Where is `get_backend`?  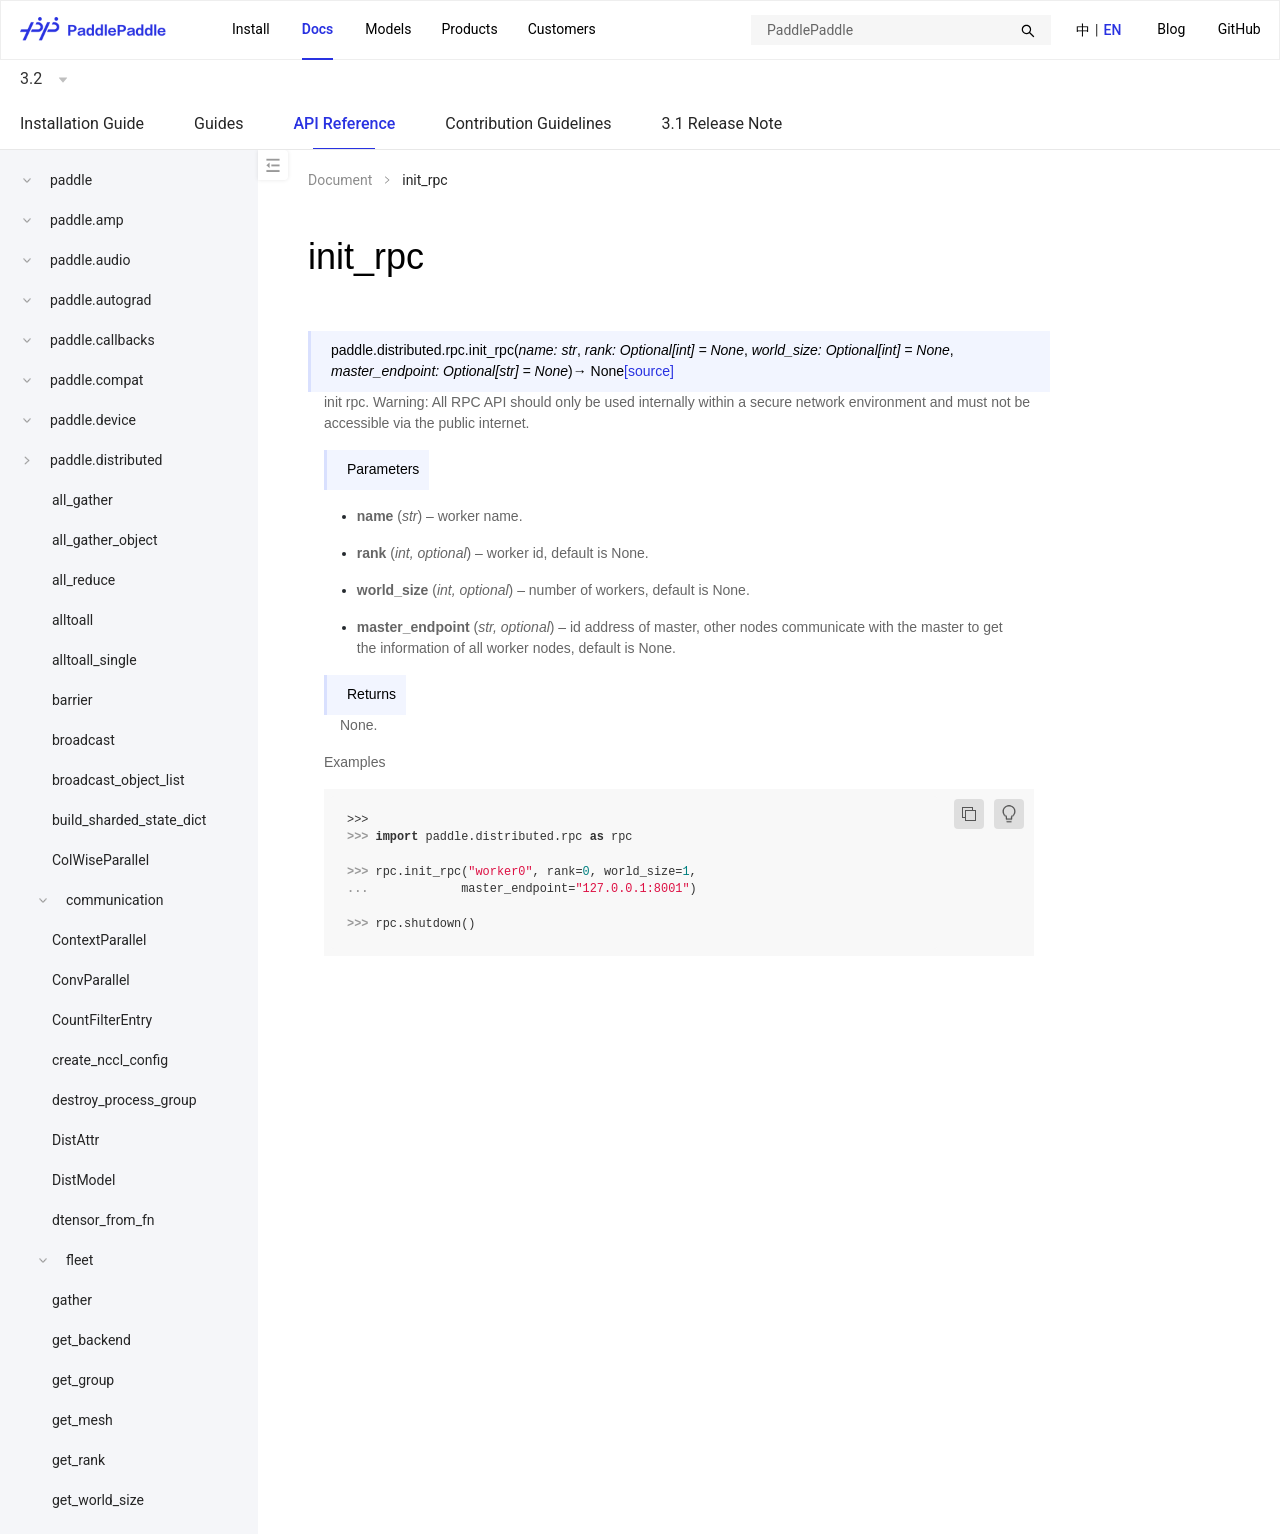
get_backend is located at coordinates (91, 1340).